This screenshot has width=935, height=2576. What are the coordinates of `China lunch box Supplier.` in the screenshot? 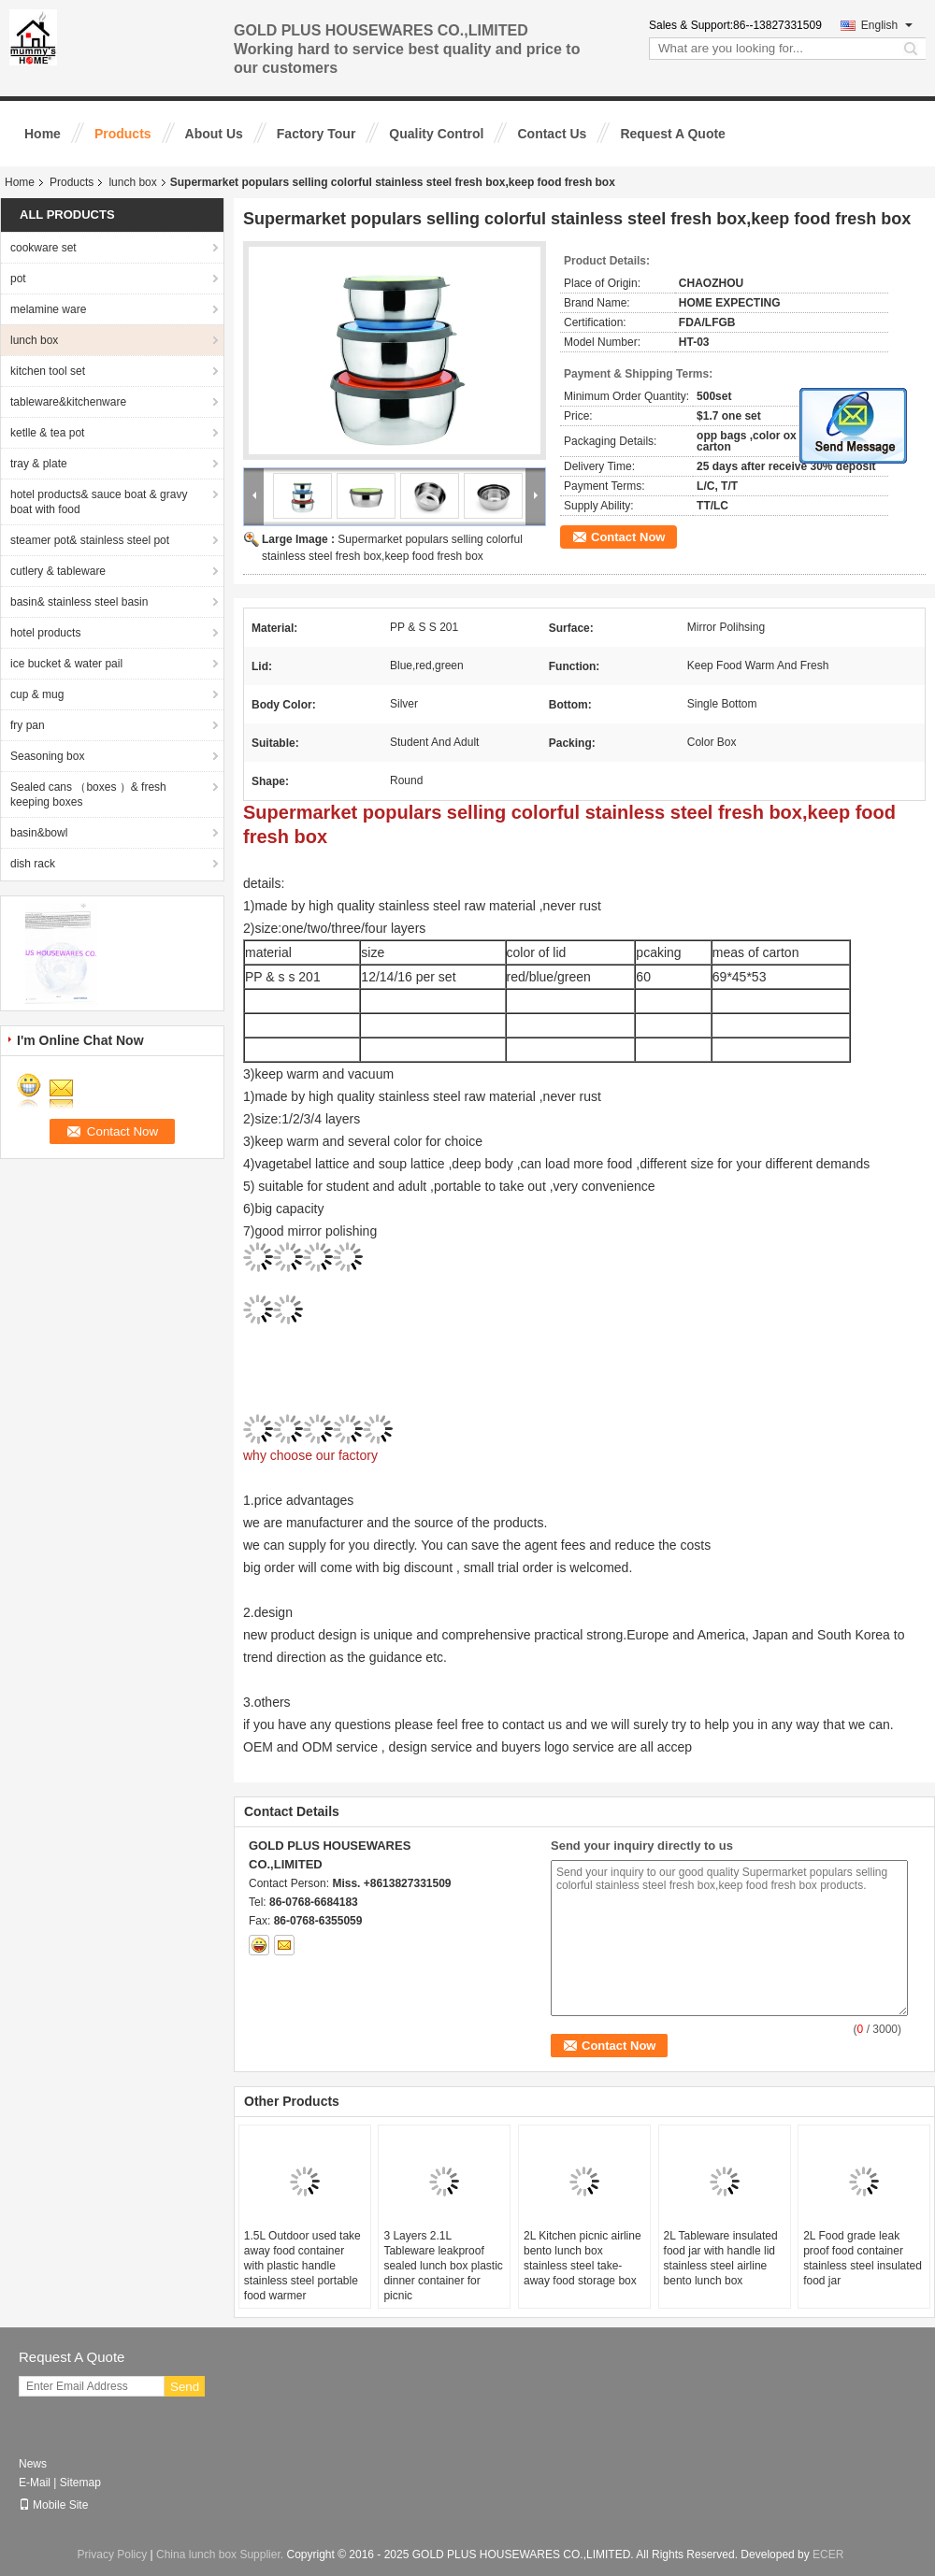 It's located at (221, 2554).